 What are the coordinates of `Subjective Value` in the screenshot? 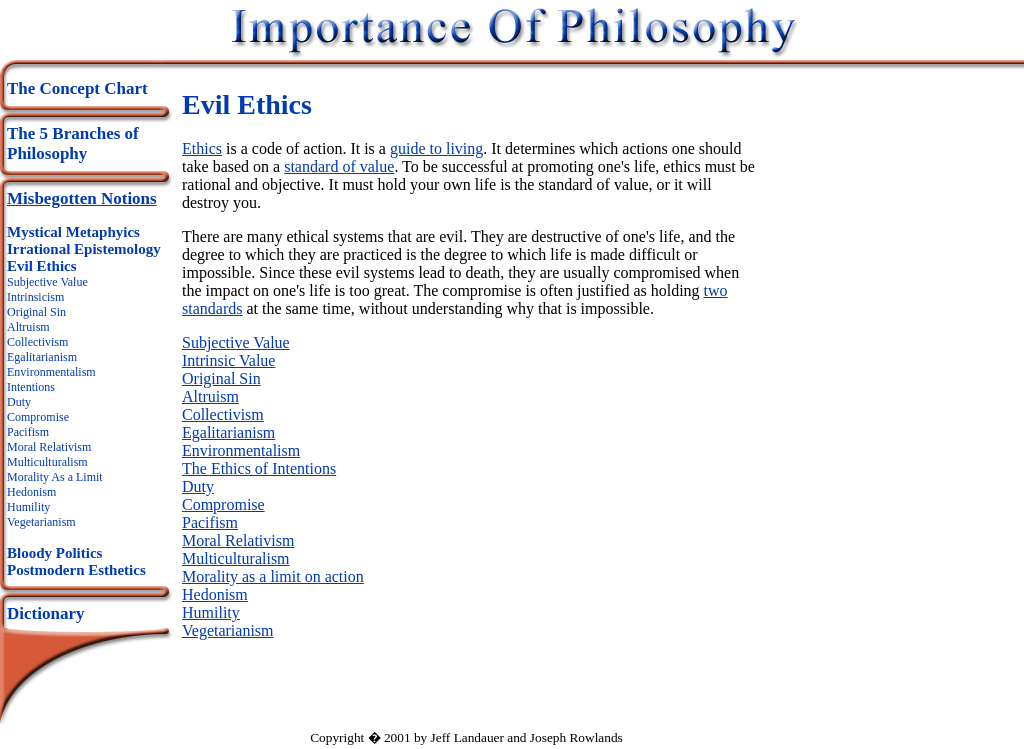 It's located at (47, 282).